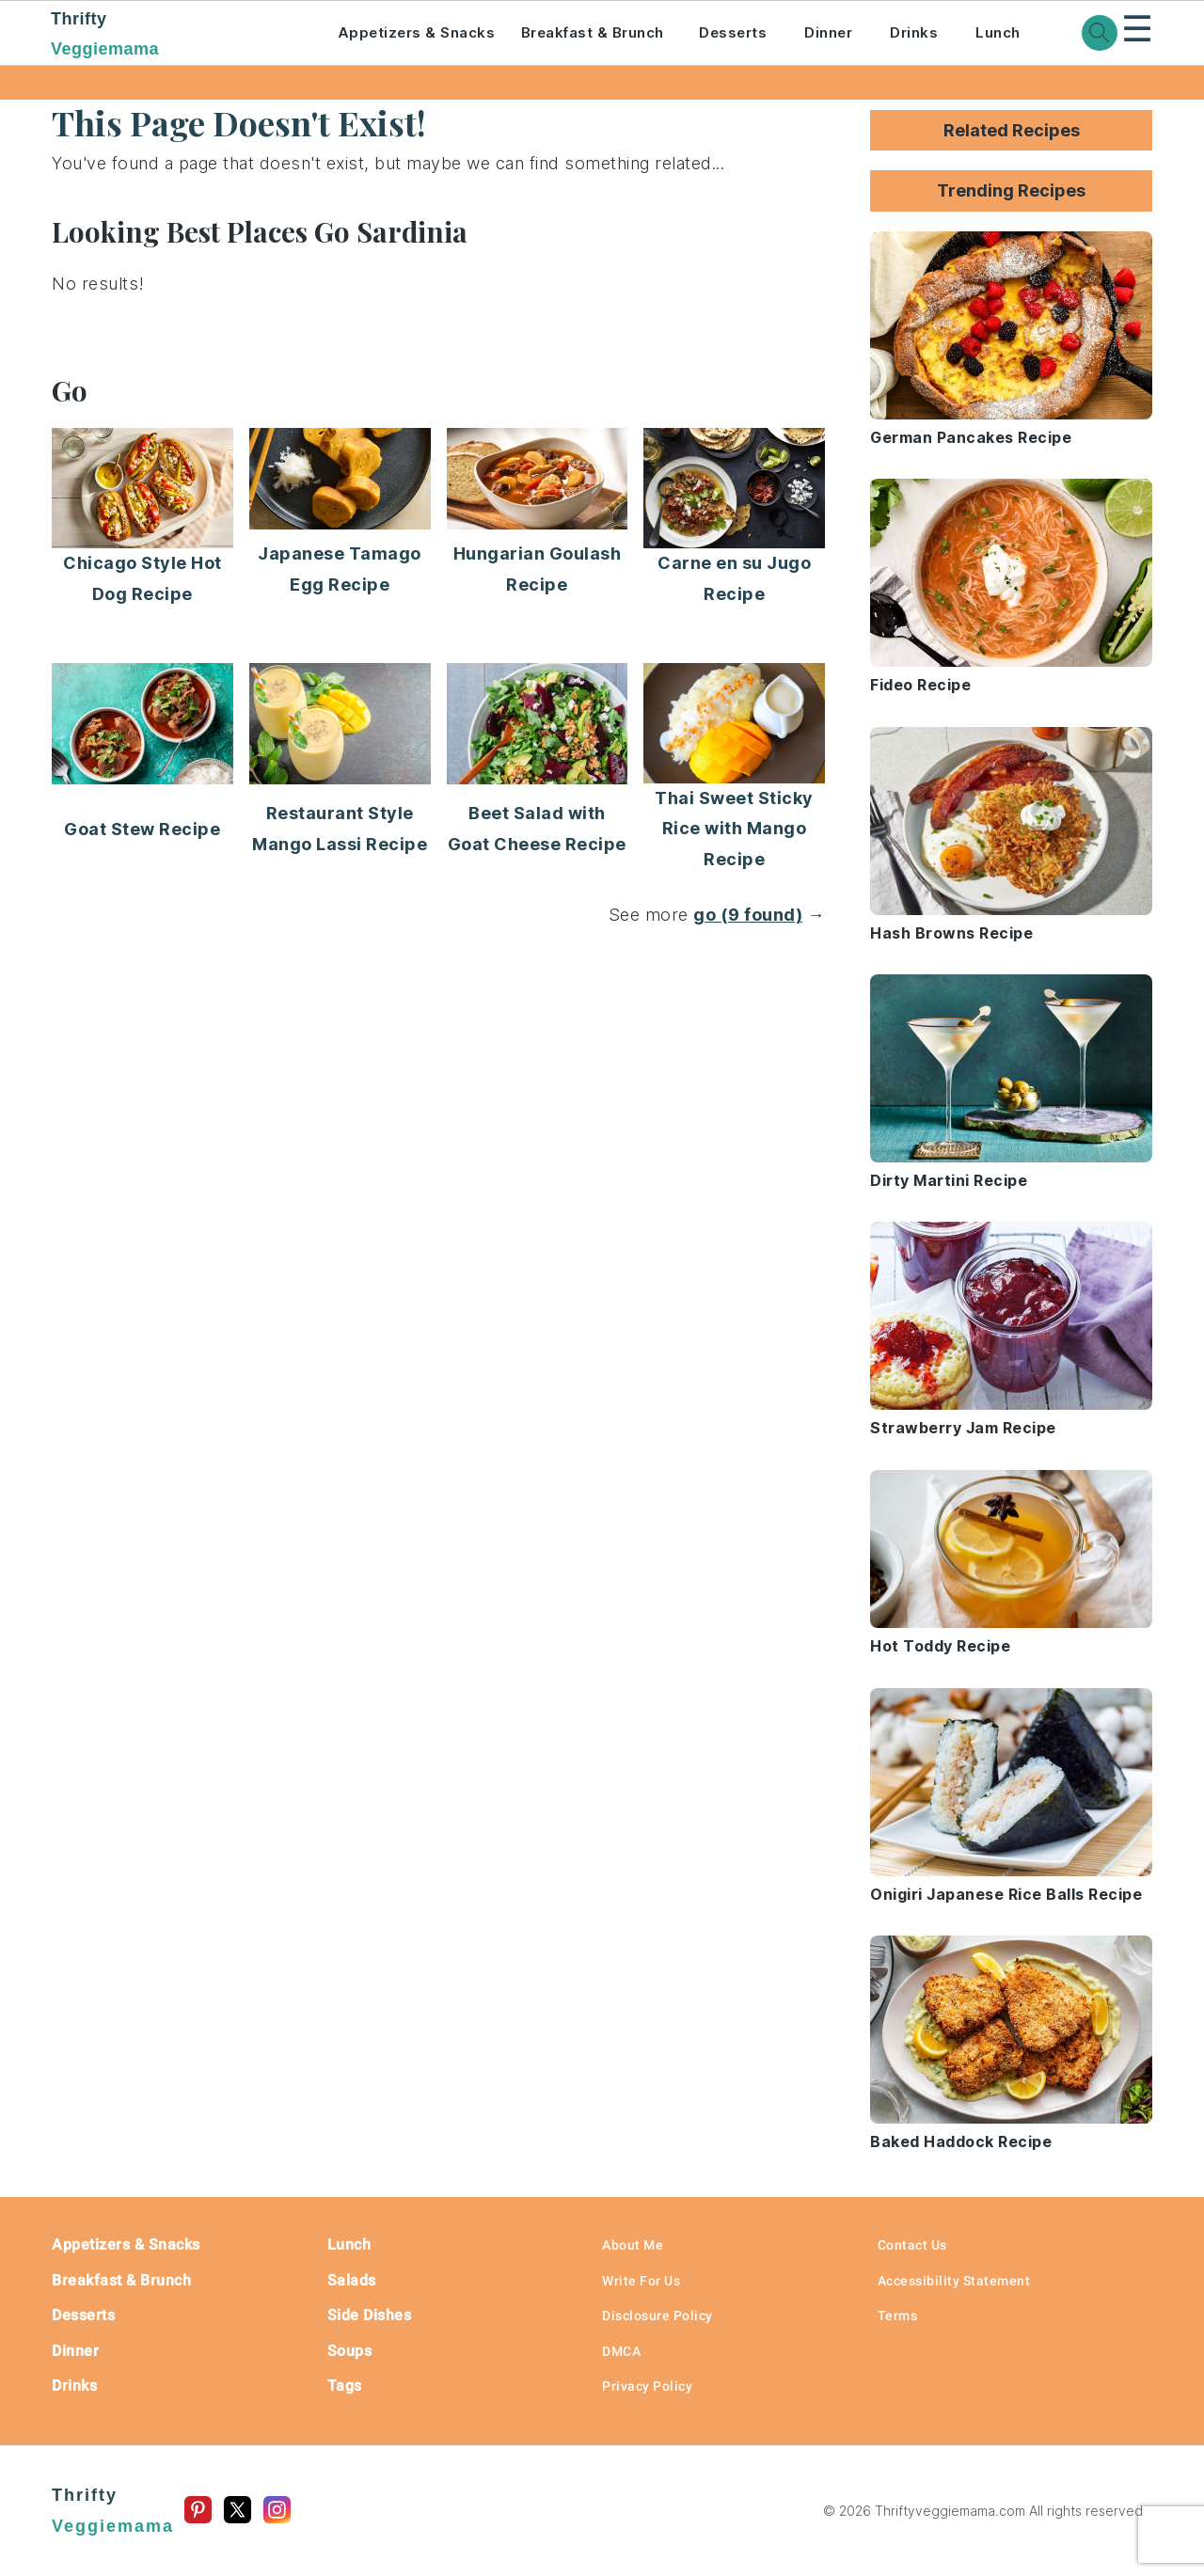 The image size is (1204, 2576). Describe the element at coordinates (734, 828) in the screenshot. I see `Thai Sweet Sticky Rice with Mango Recipe` at that location.